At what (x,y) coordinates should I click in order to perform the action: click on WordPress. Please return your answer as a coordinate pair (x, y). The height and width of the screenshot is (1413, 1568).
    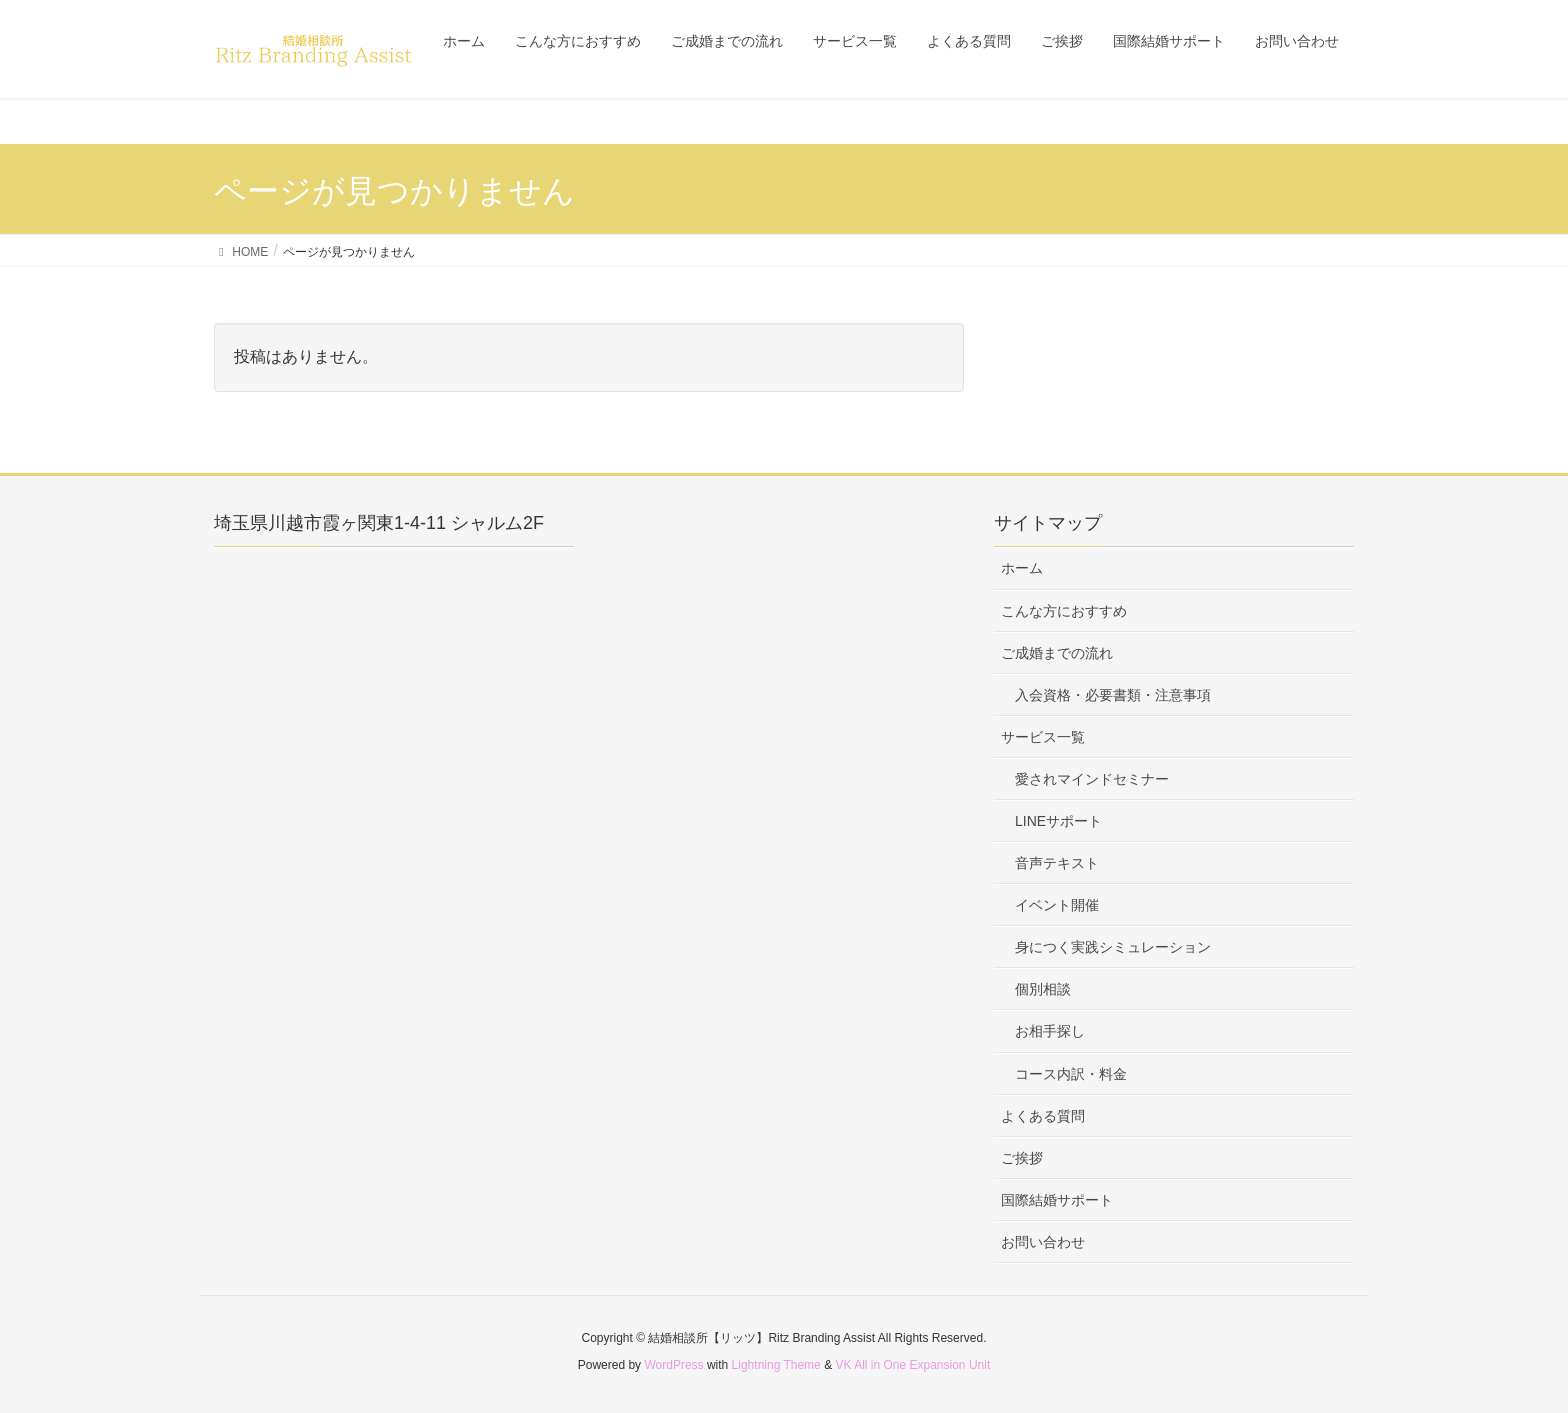
    Looking at the image, I should click on (673, 1365).